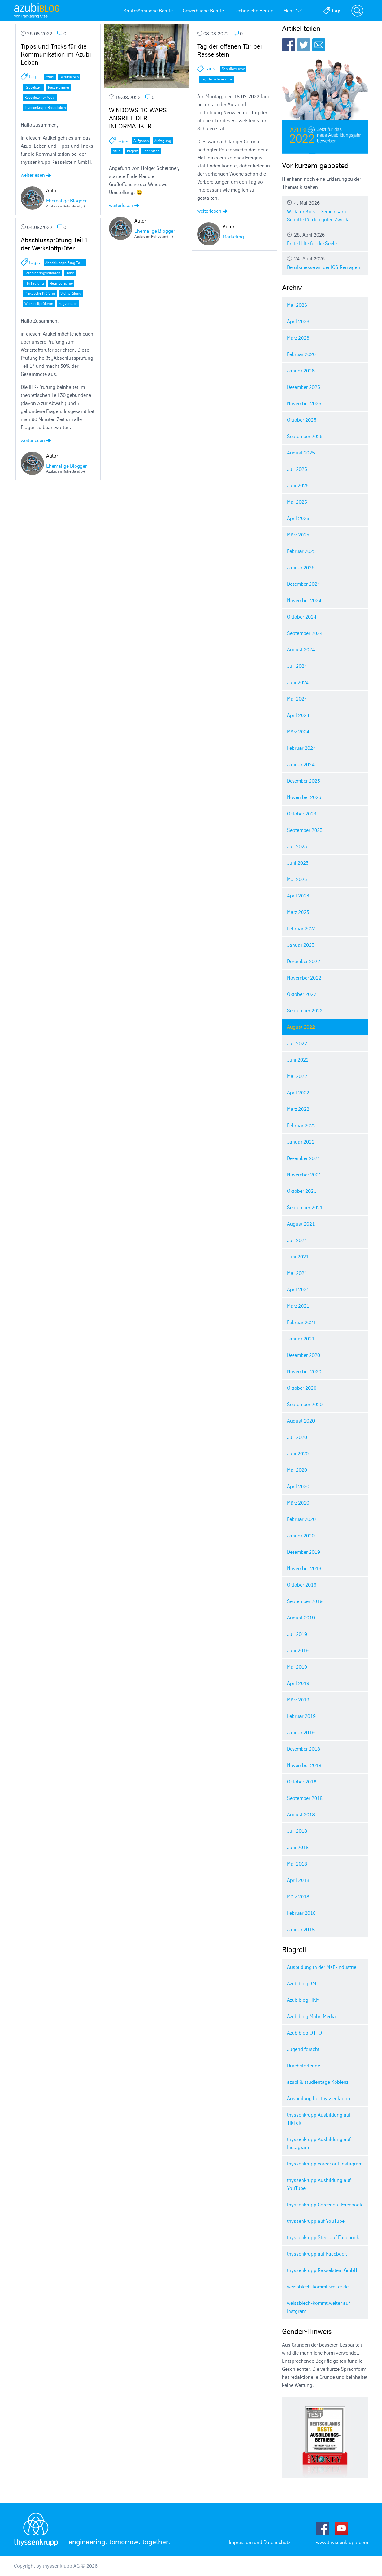 The width and height of the screenshot is (382, 2576). Describe the element at coordinates (304, 797) in the screenshot. I see `November 2023` at that location.